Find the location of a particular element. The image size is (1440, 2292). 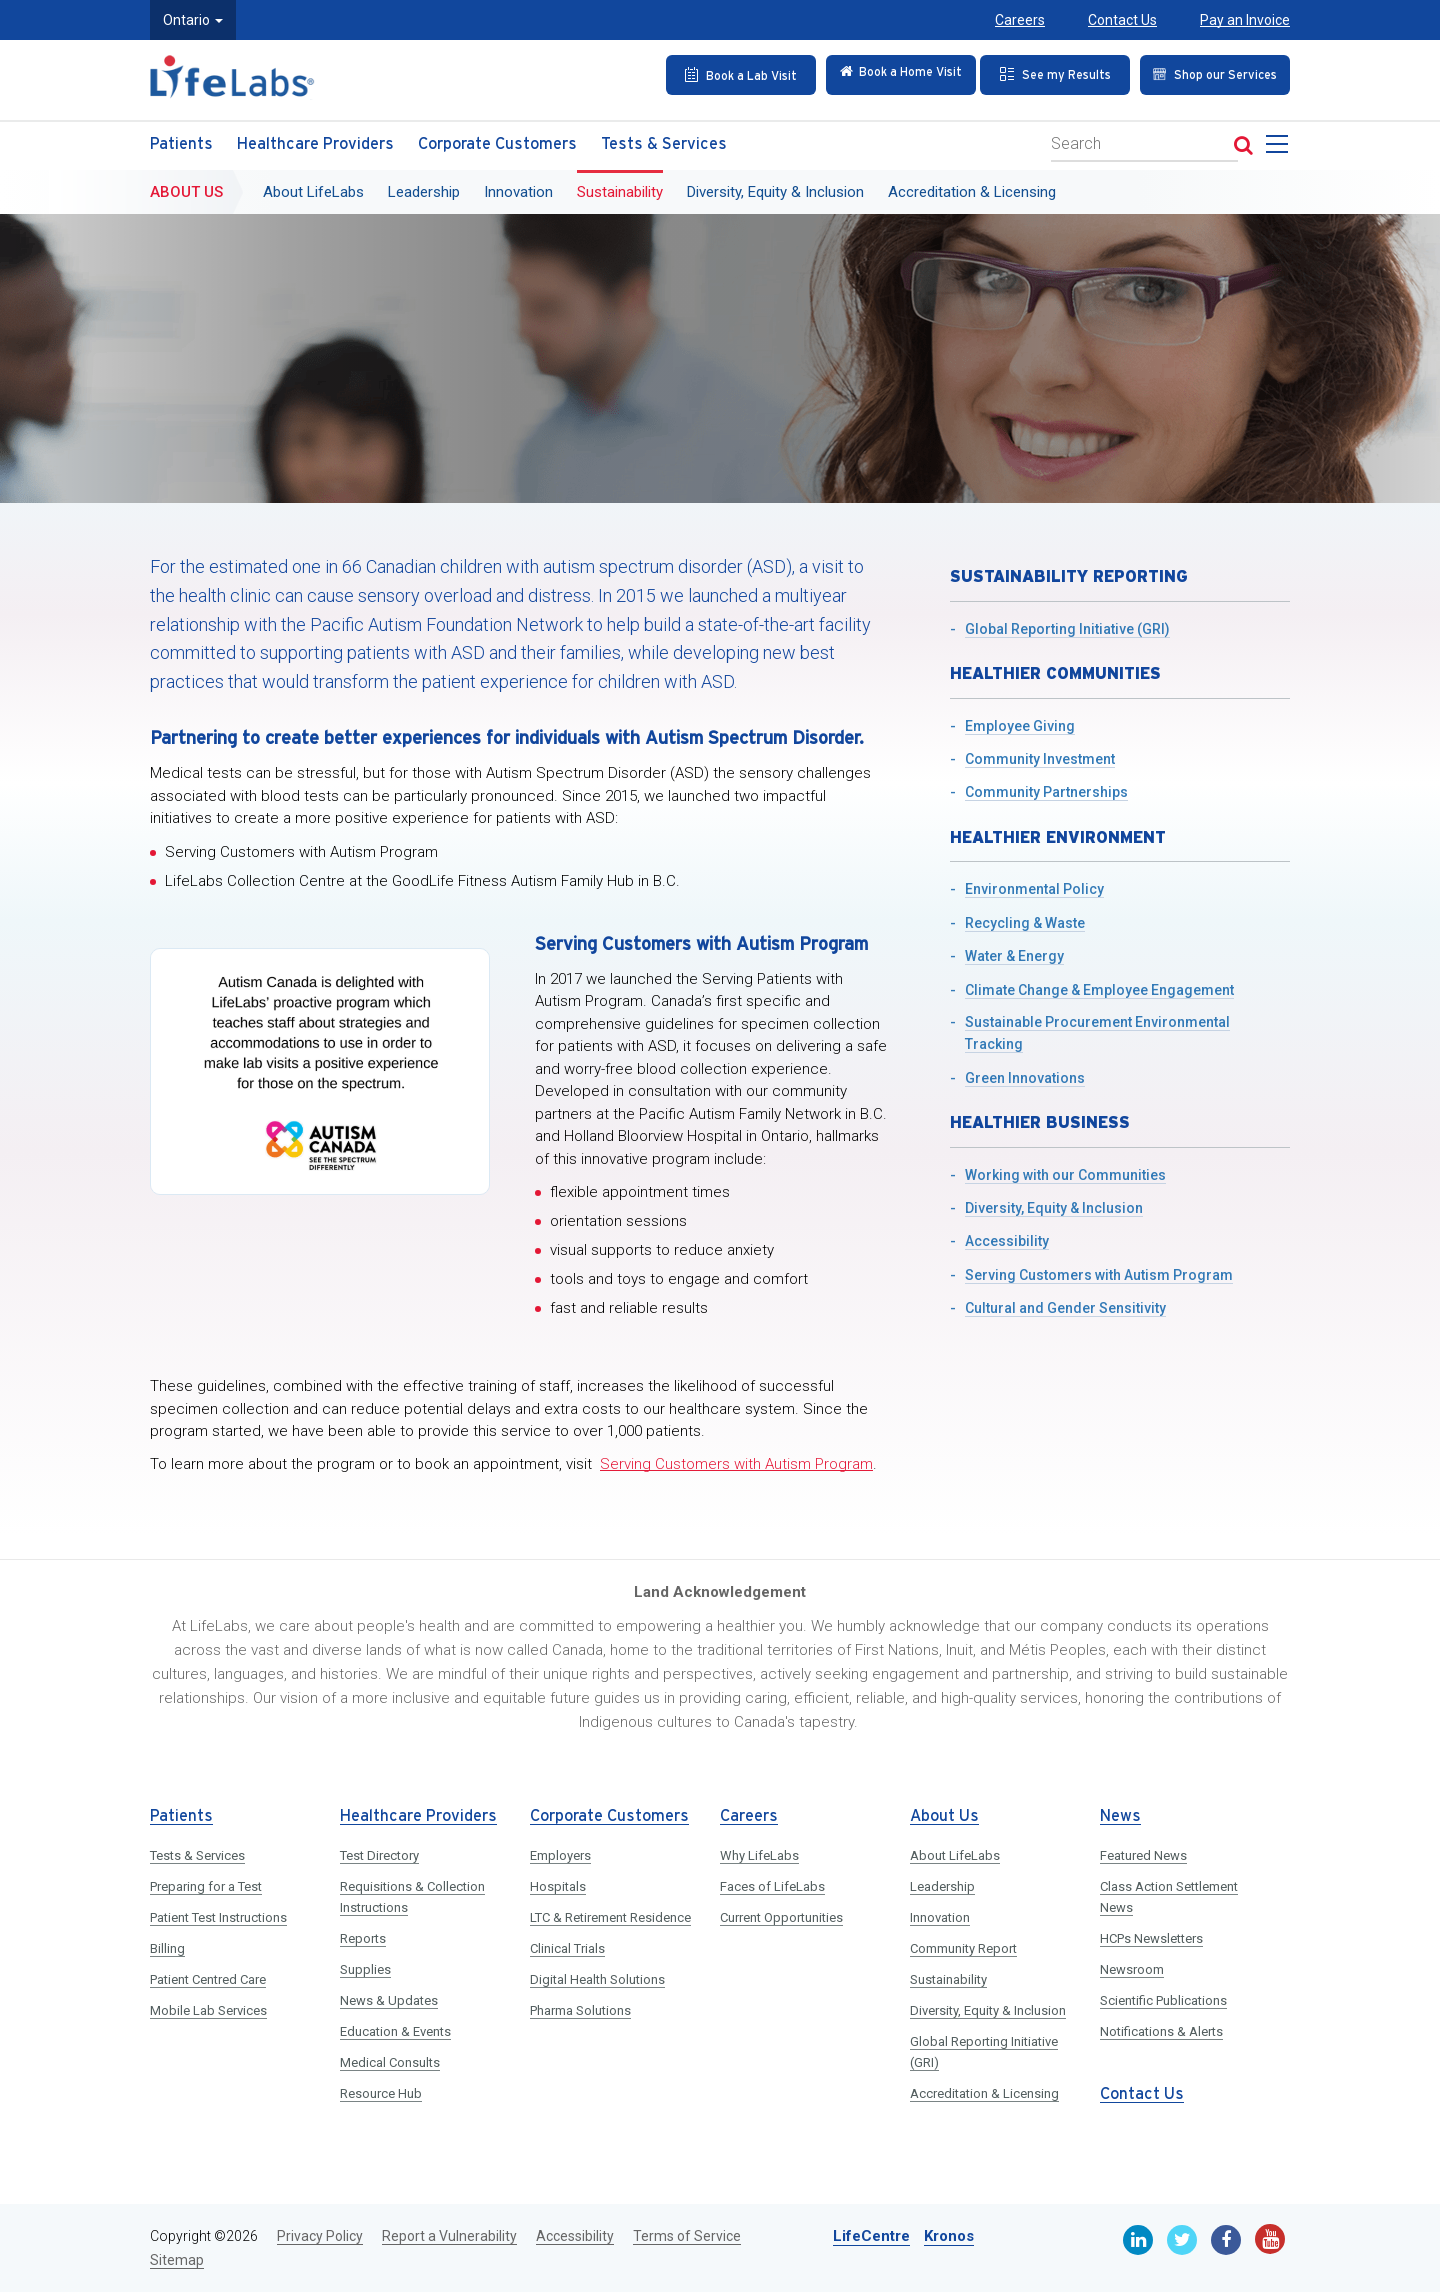

LTC & Retirement Residence is located at coordinates (610, 1917).